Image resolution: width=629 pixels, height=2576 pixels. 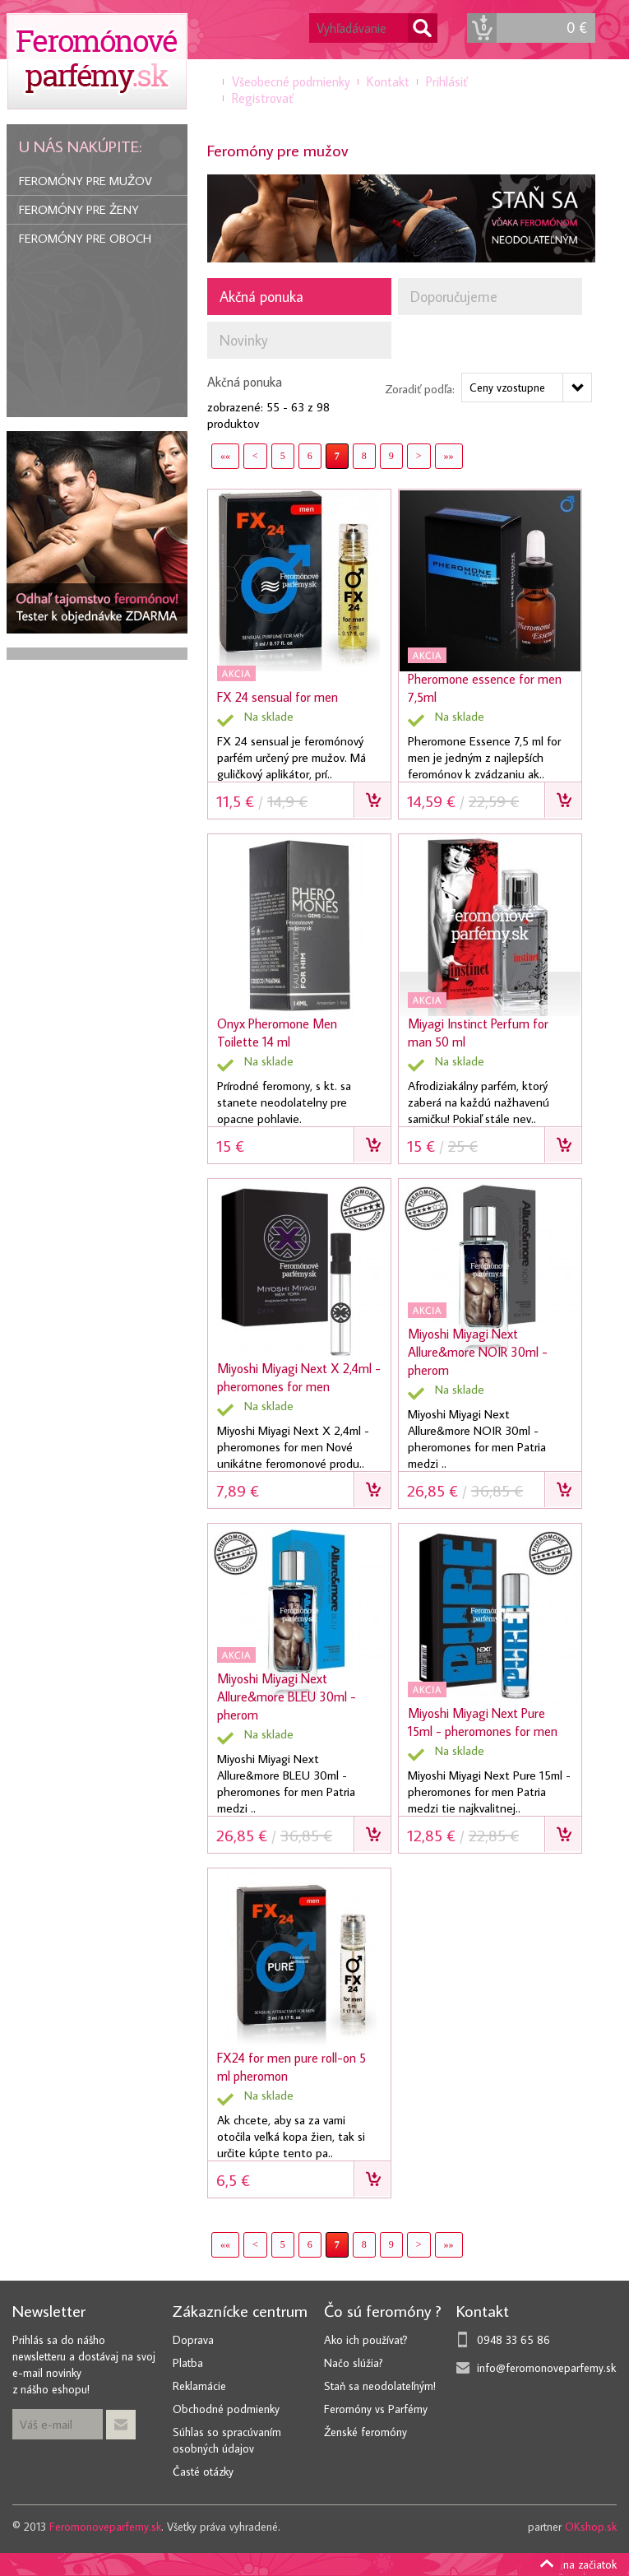 I want to click on Doporučujeme, so click(x=453, y=296).